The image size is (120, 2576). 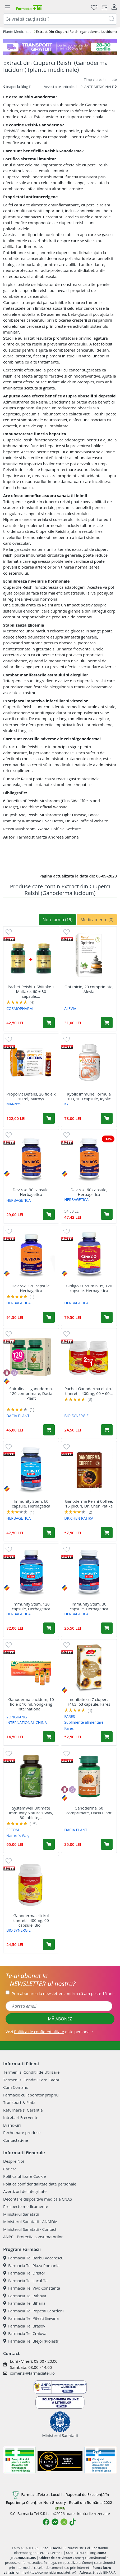 What do you see at coordinates (107, 1317) in the screenshot?
I see `[Adaugă în coș produsul Ginkgo Curcumin 95, 120 capsule, Herbagetica]` at bounding box center [107, 1317].